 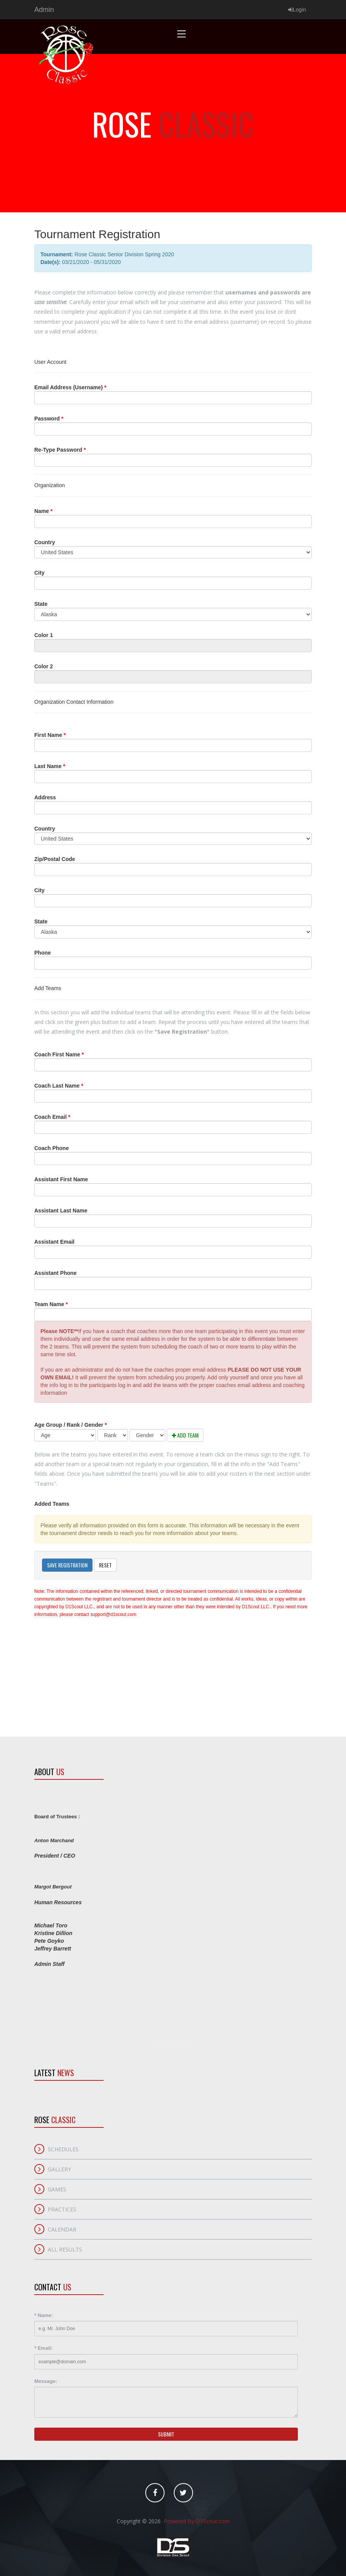 What do you see at coordinates (50, 735) in the screenshot?
I see `First Name` at bounding box center [50, 735].